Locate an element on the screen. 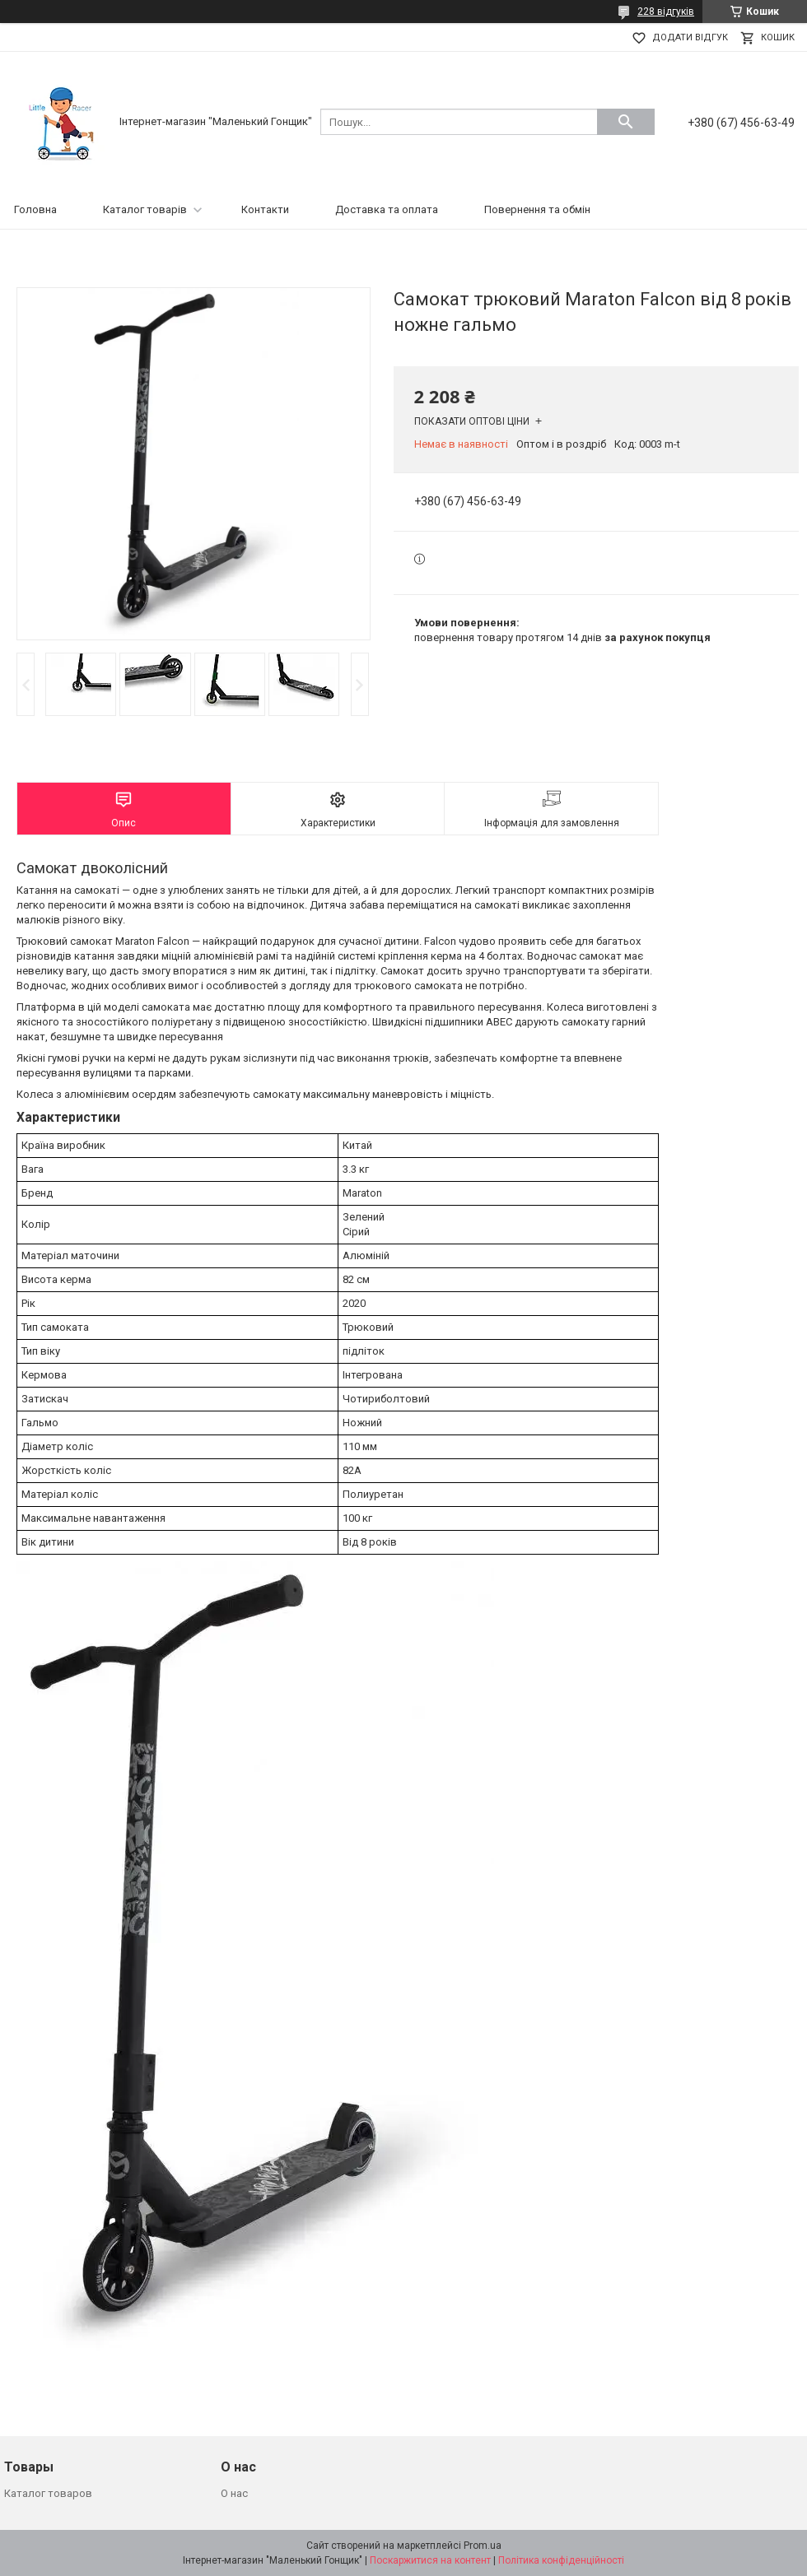 The height and width of the screenshot is (2576, 807). Доставка та оплата is located at coordinates (386, 209).